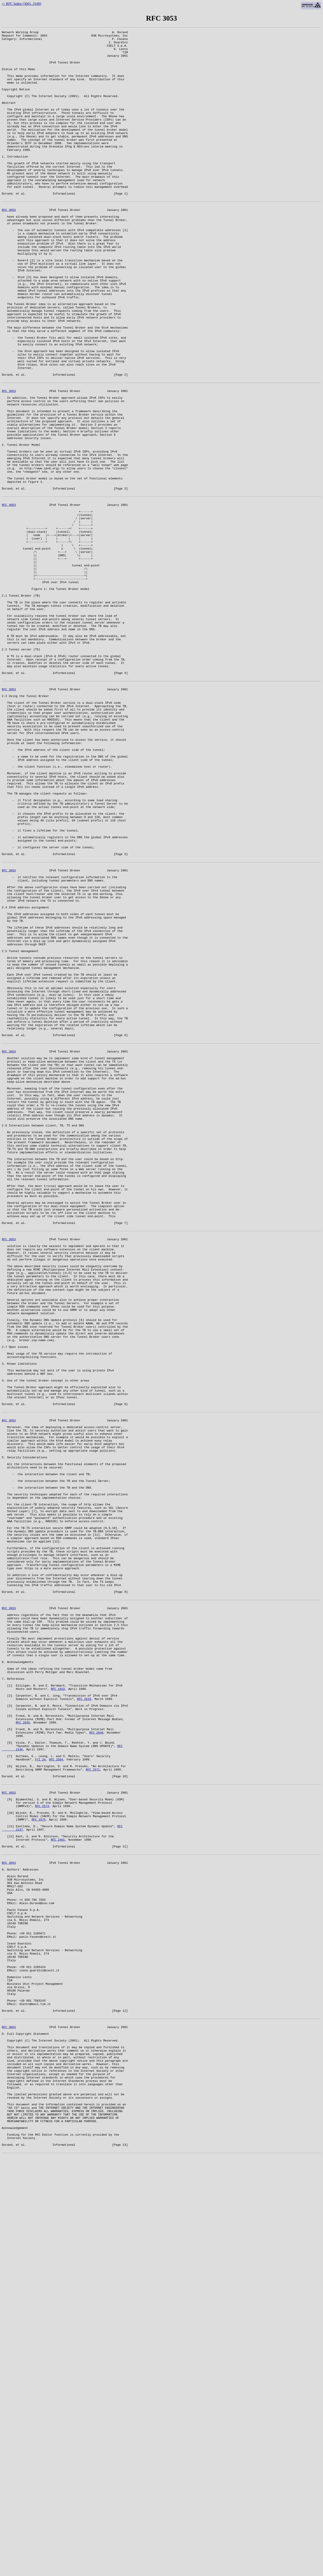 The width and height of the screenshot is (323, 2576). Describe the element at coordinates (21, 4) in the screenshot. I see `<- RFC Index (3001..3100)` at that location.